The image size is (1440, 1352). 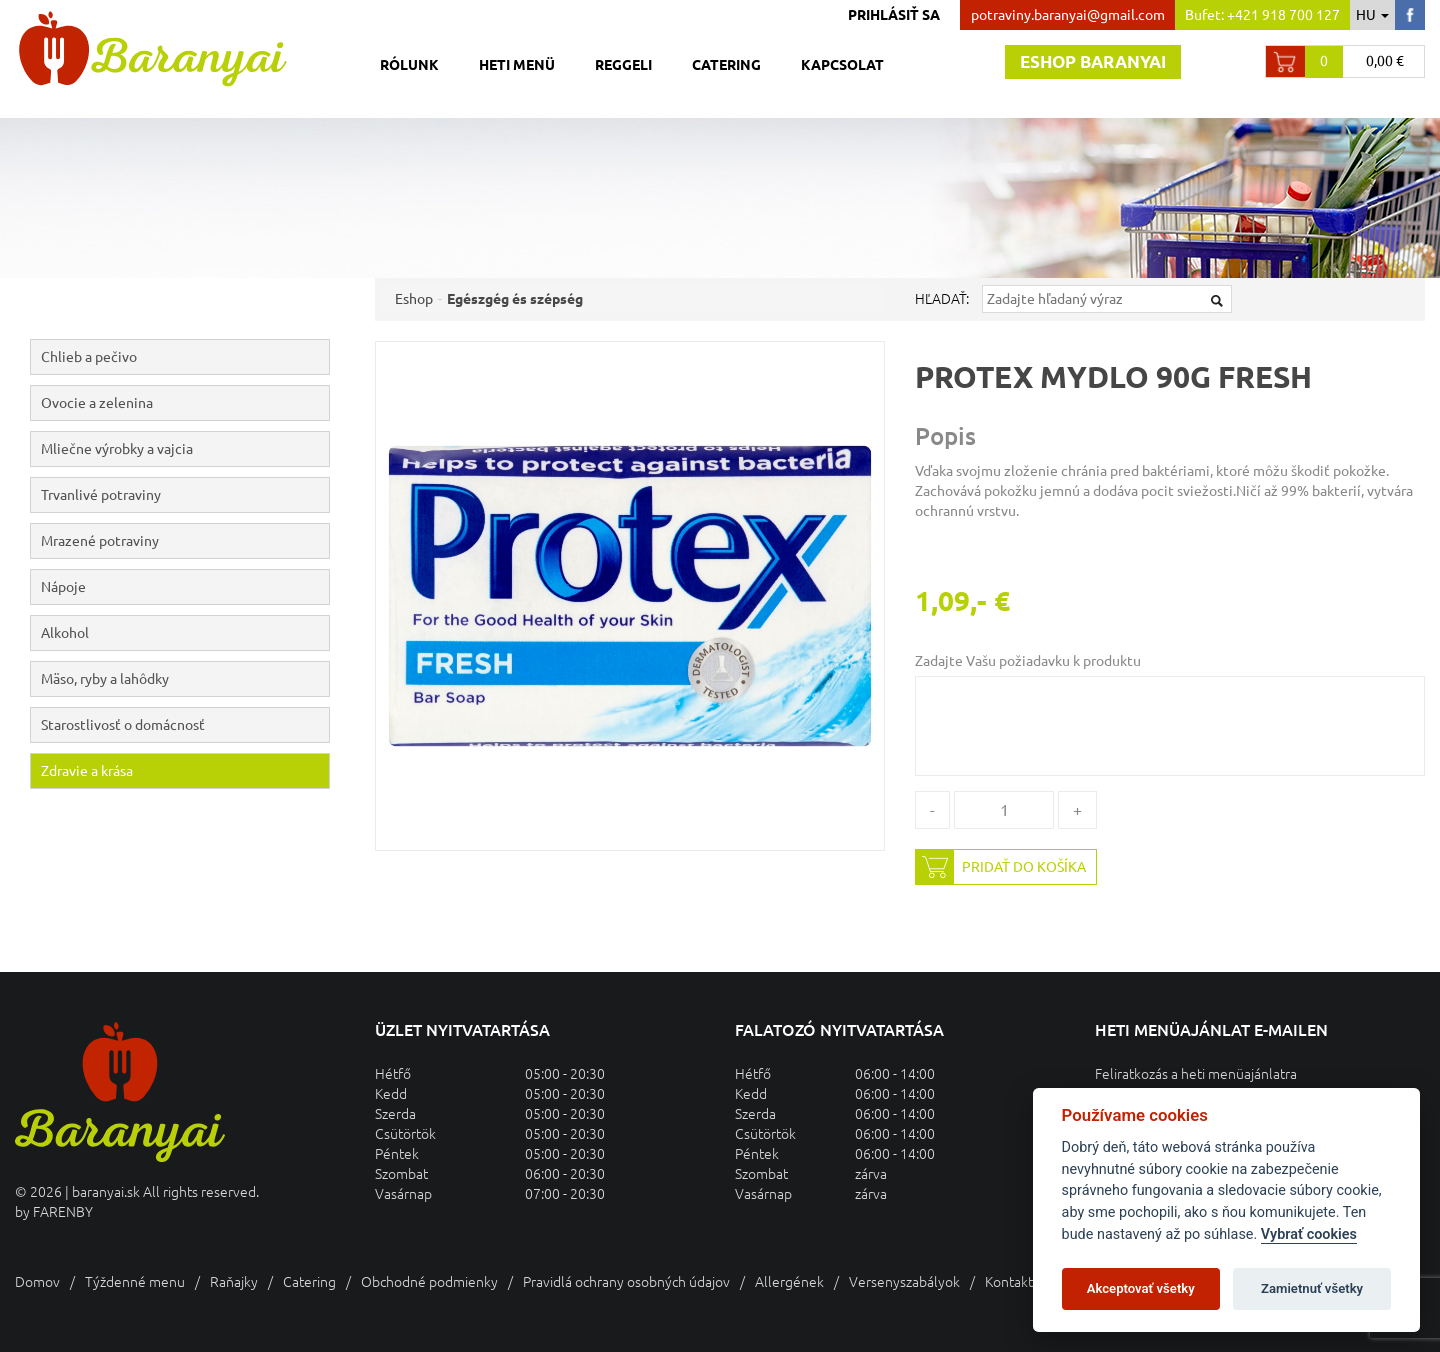 What do you see at coordinates (185, 679) in the screenshot?
I see `Mäso, ryby a lahôdky` at bounding box center [185, 679].